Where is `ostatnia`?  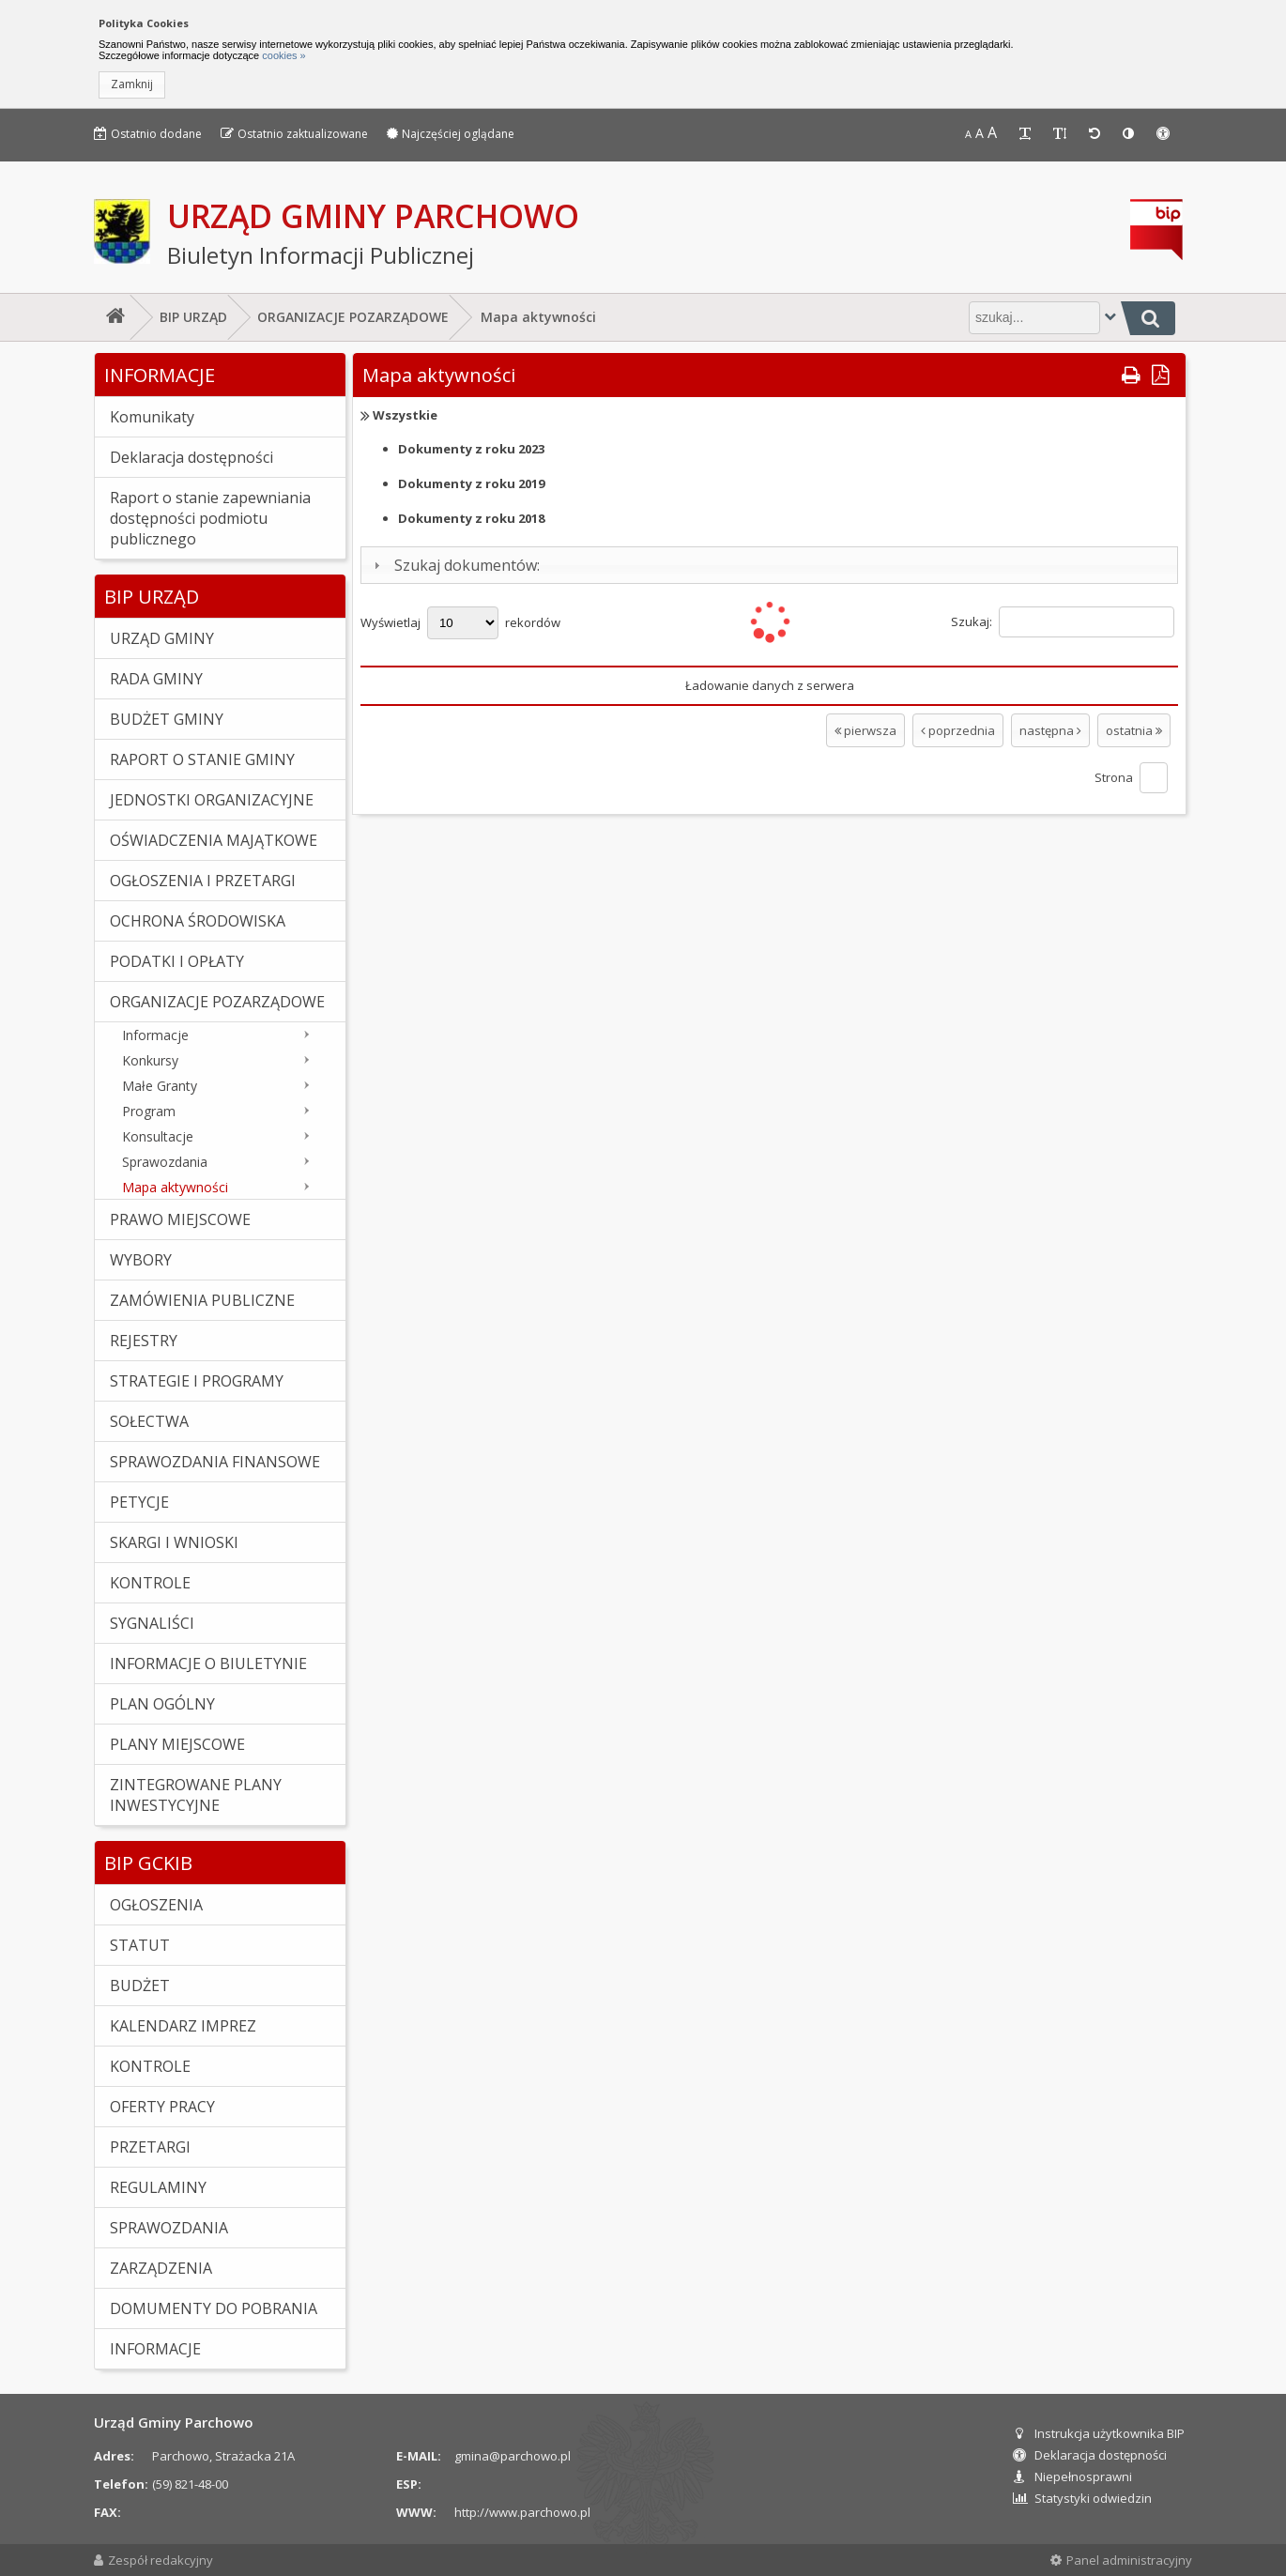 ostatnia is located at coordinates (1134, 730).